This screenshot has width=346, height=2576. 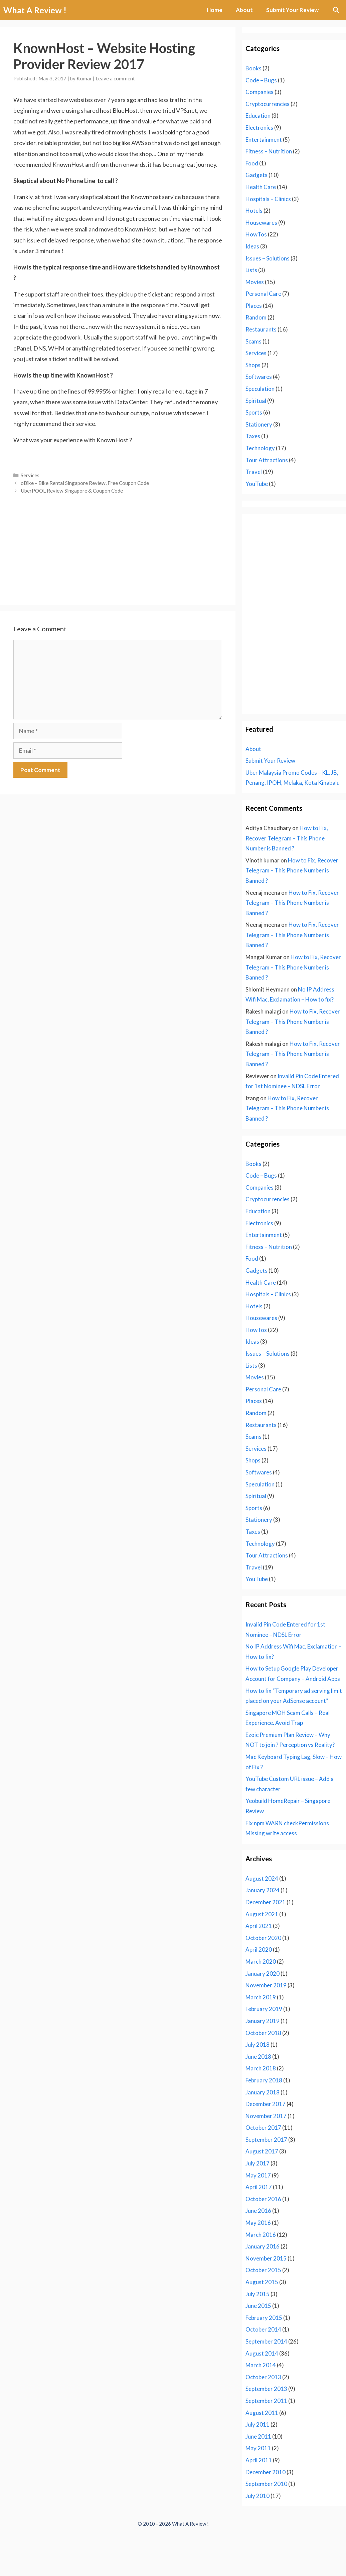 What do you see at coordinates (263, 1937) in the screenshot?
I see `October 2020` at bounding box center [263, 1937].